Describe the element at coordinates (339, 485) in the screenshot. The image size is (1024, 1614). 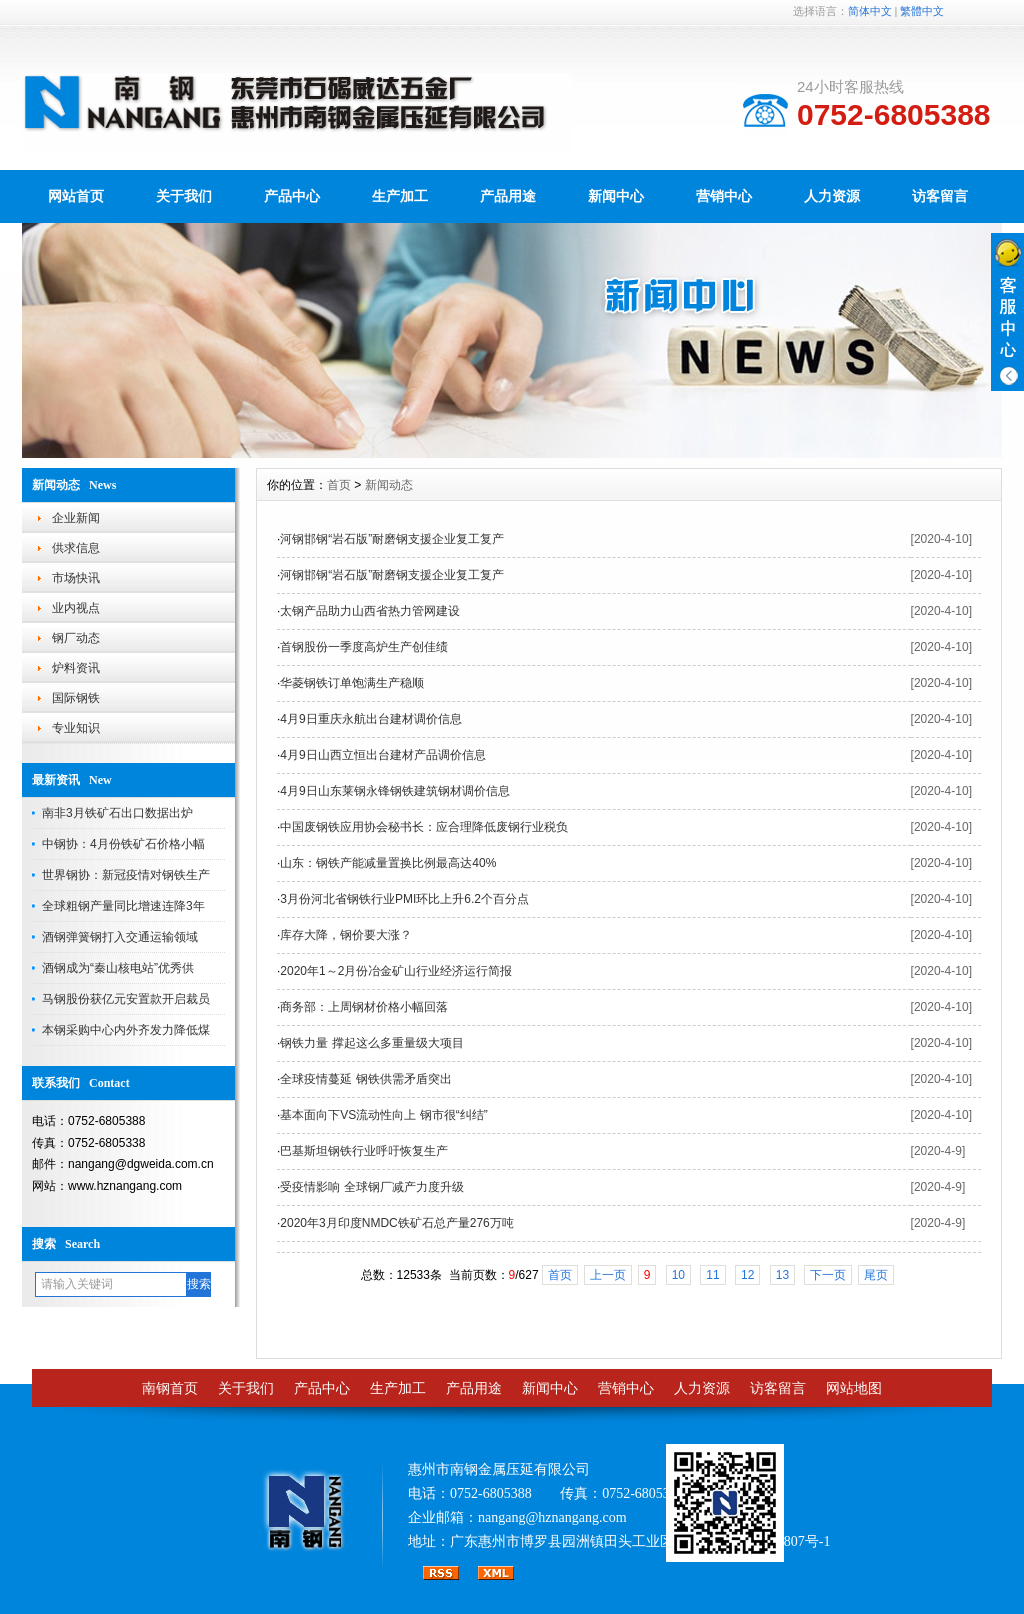
I see `首页` at that location.